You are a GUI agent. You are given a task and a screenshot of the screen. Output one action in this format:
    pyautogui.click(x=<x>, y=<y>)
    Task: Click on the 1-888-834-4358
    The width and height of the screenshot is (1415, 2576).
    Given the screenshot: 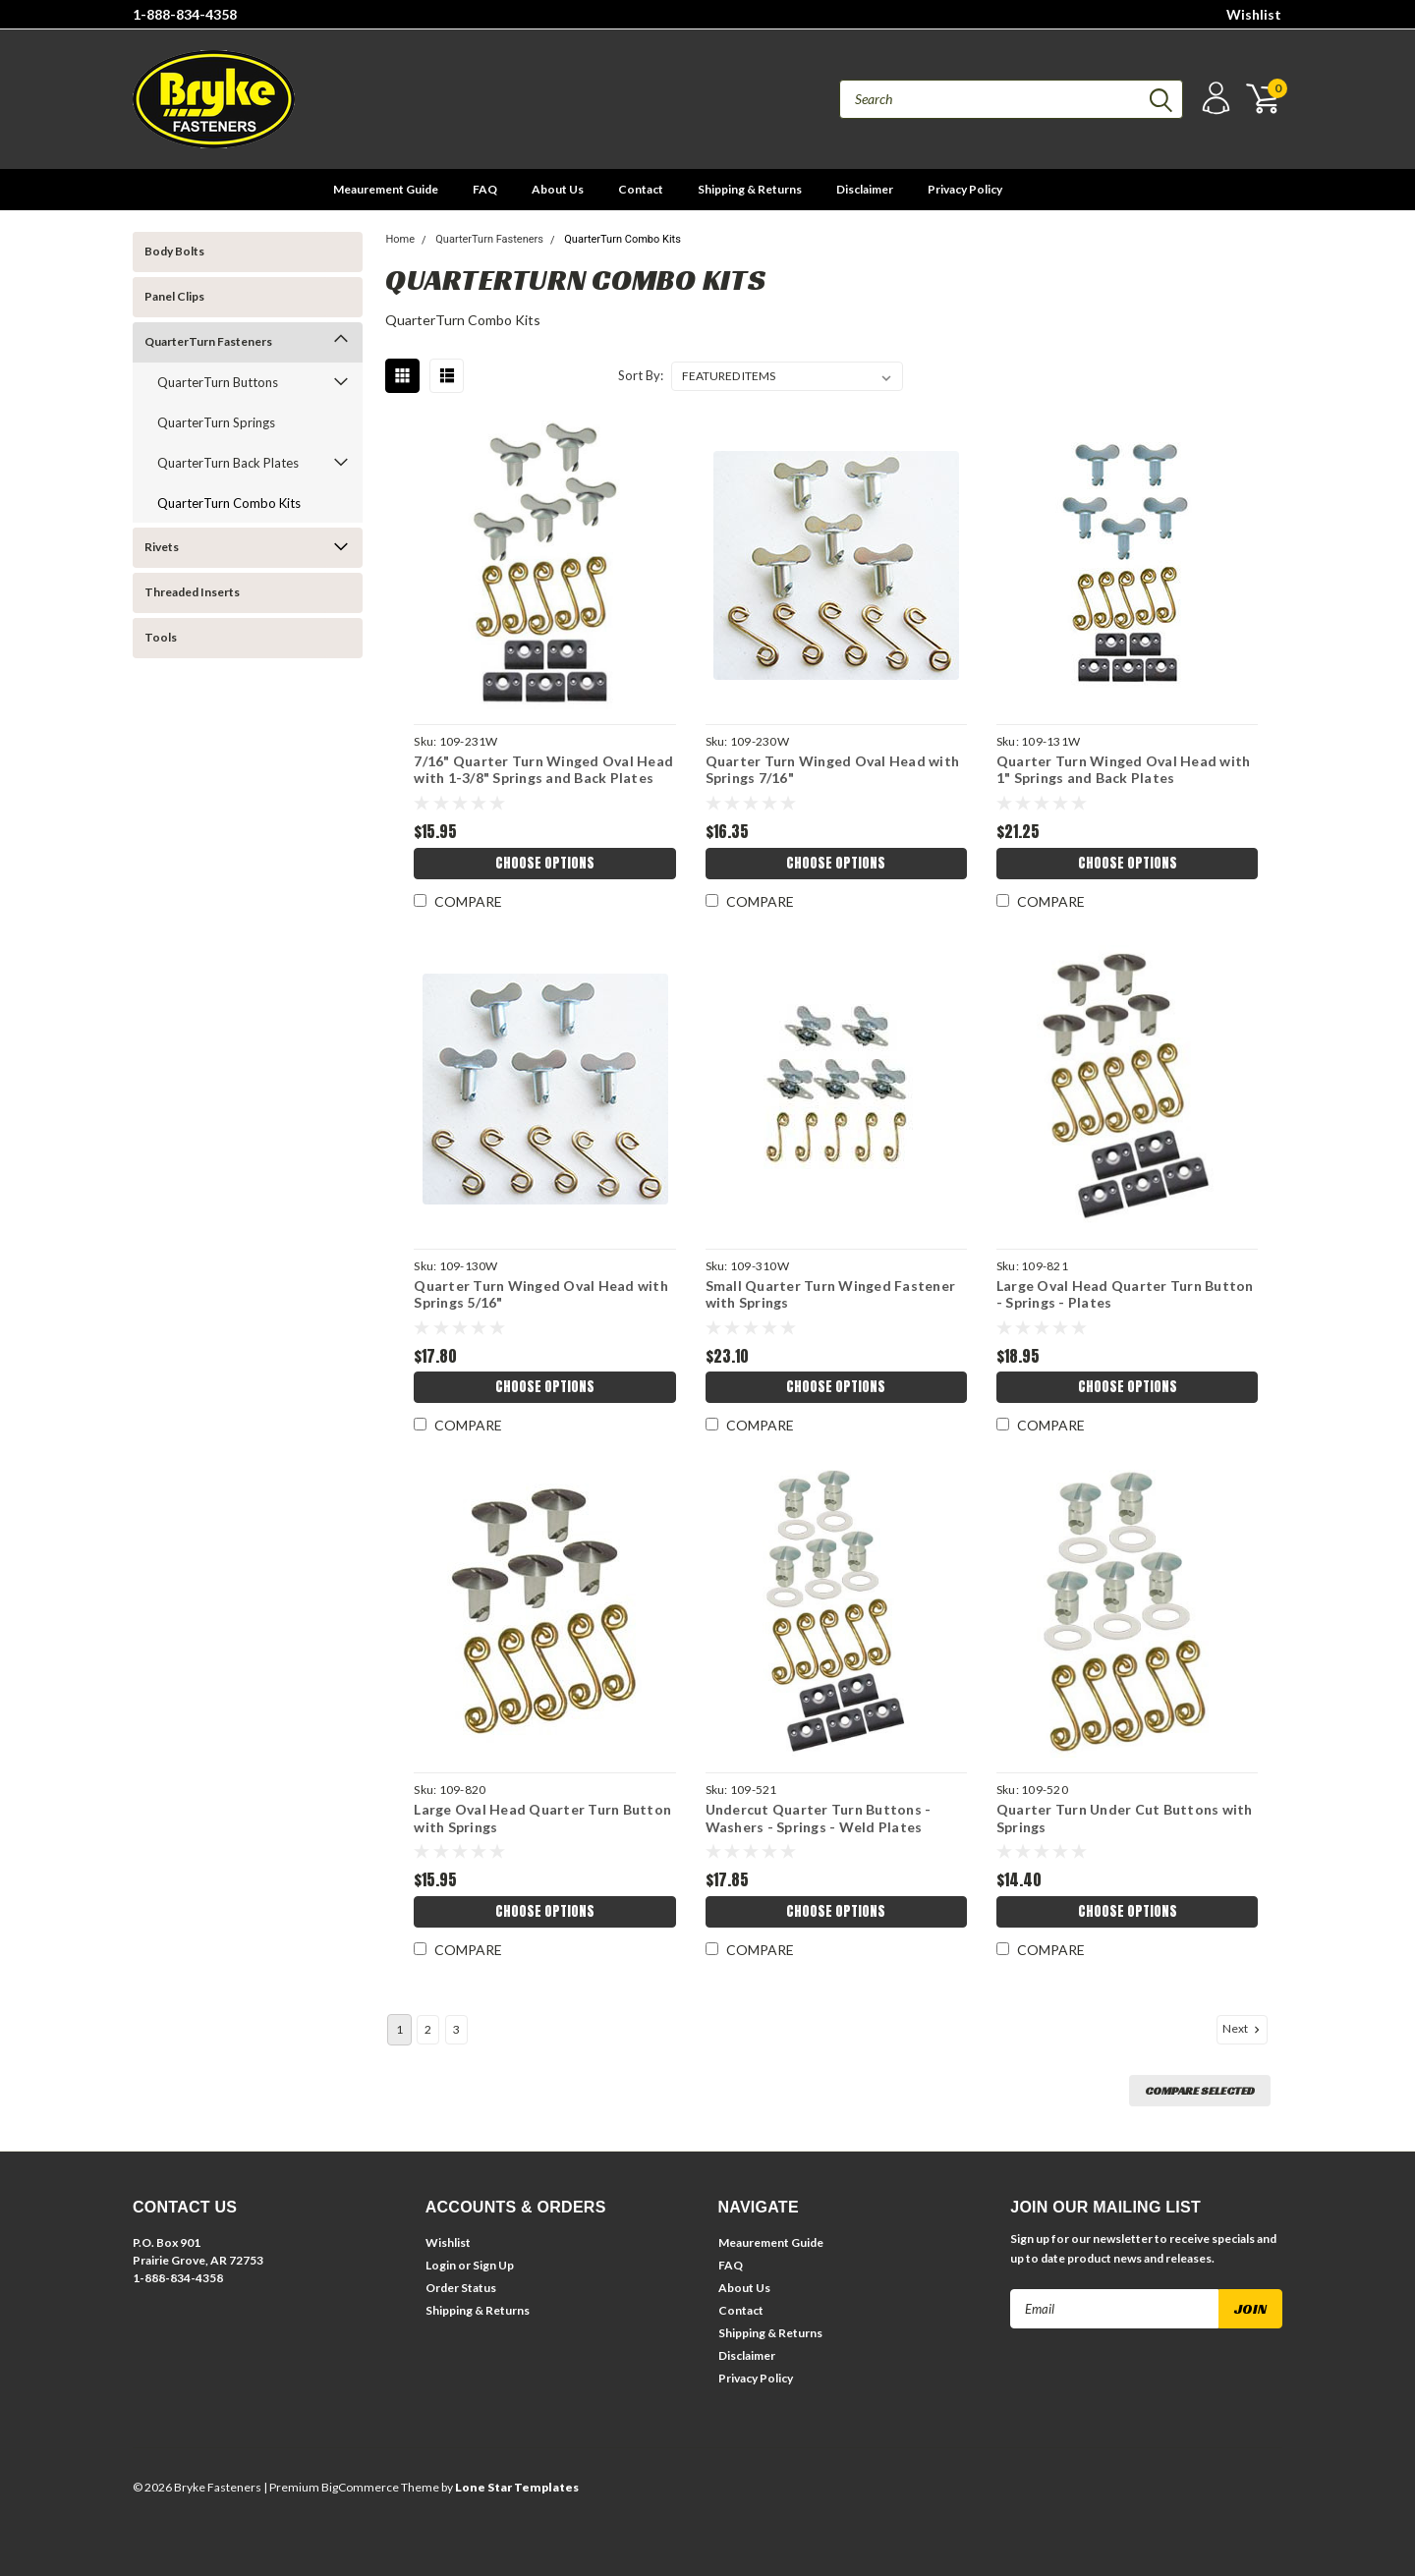 What is the action you would take?
    pyautogui.click(x=185, y=14)
    